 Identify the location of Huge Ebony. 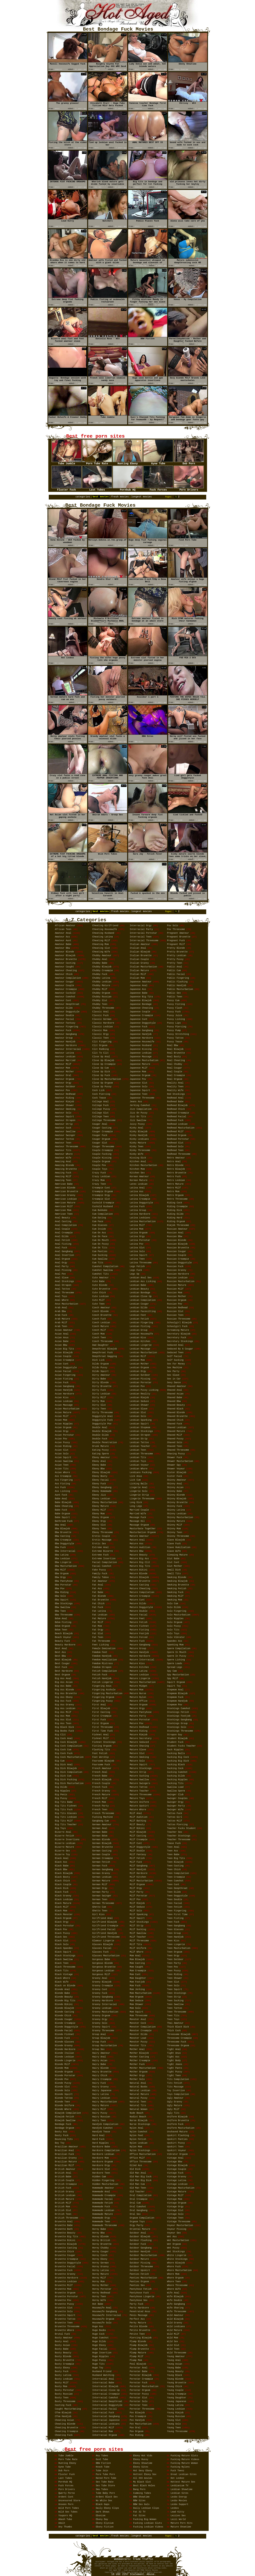
(99, 2345).